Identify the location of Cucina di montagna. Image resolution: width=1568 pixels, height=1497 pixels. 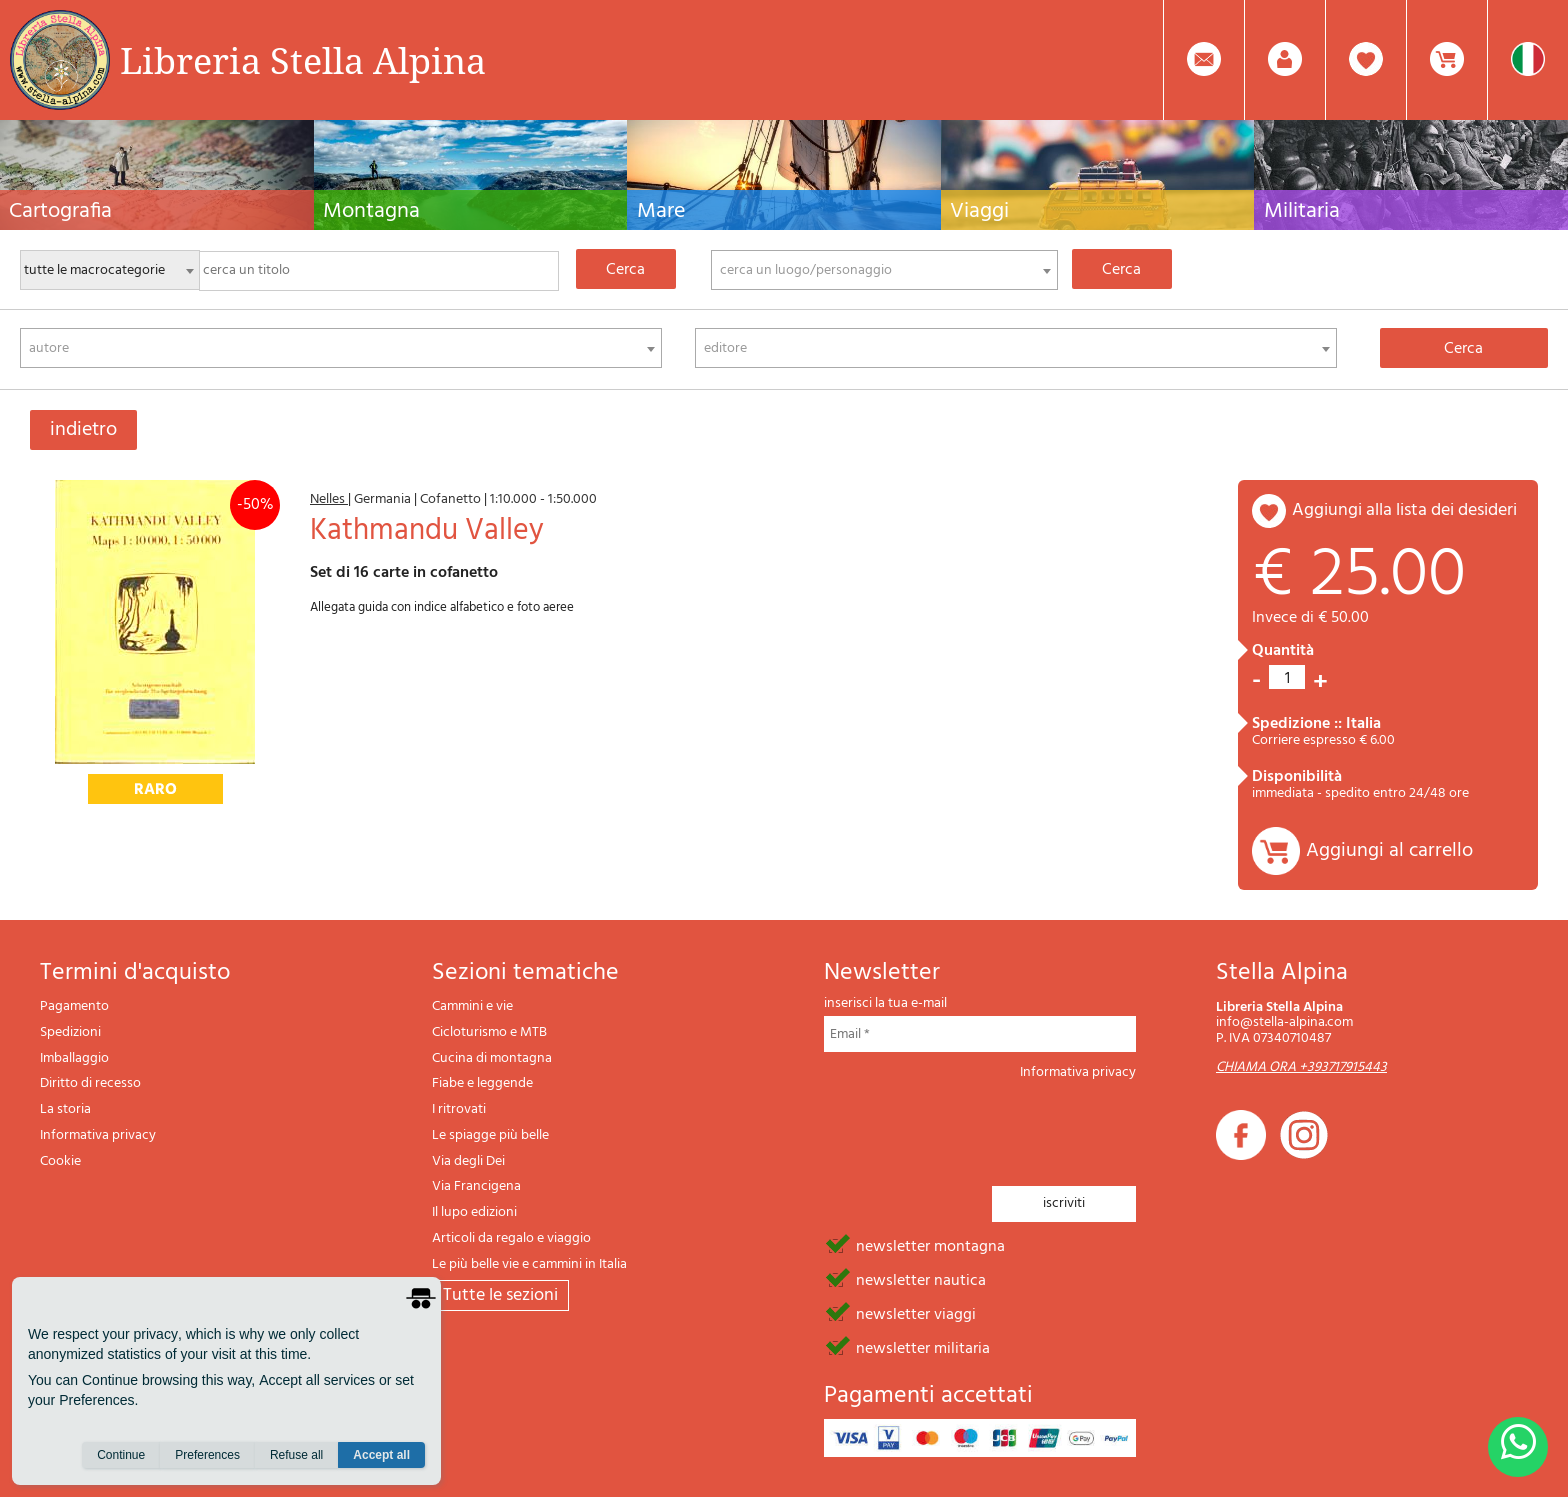
(492, 1058).